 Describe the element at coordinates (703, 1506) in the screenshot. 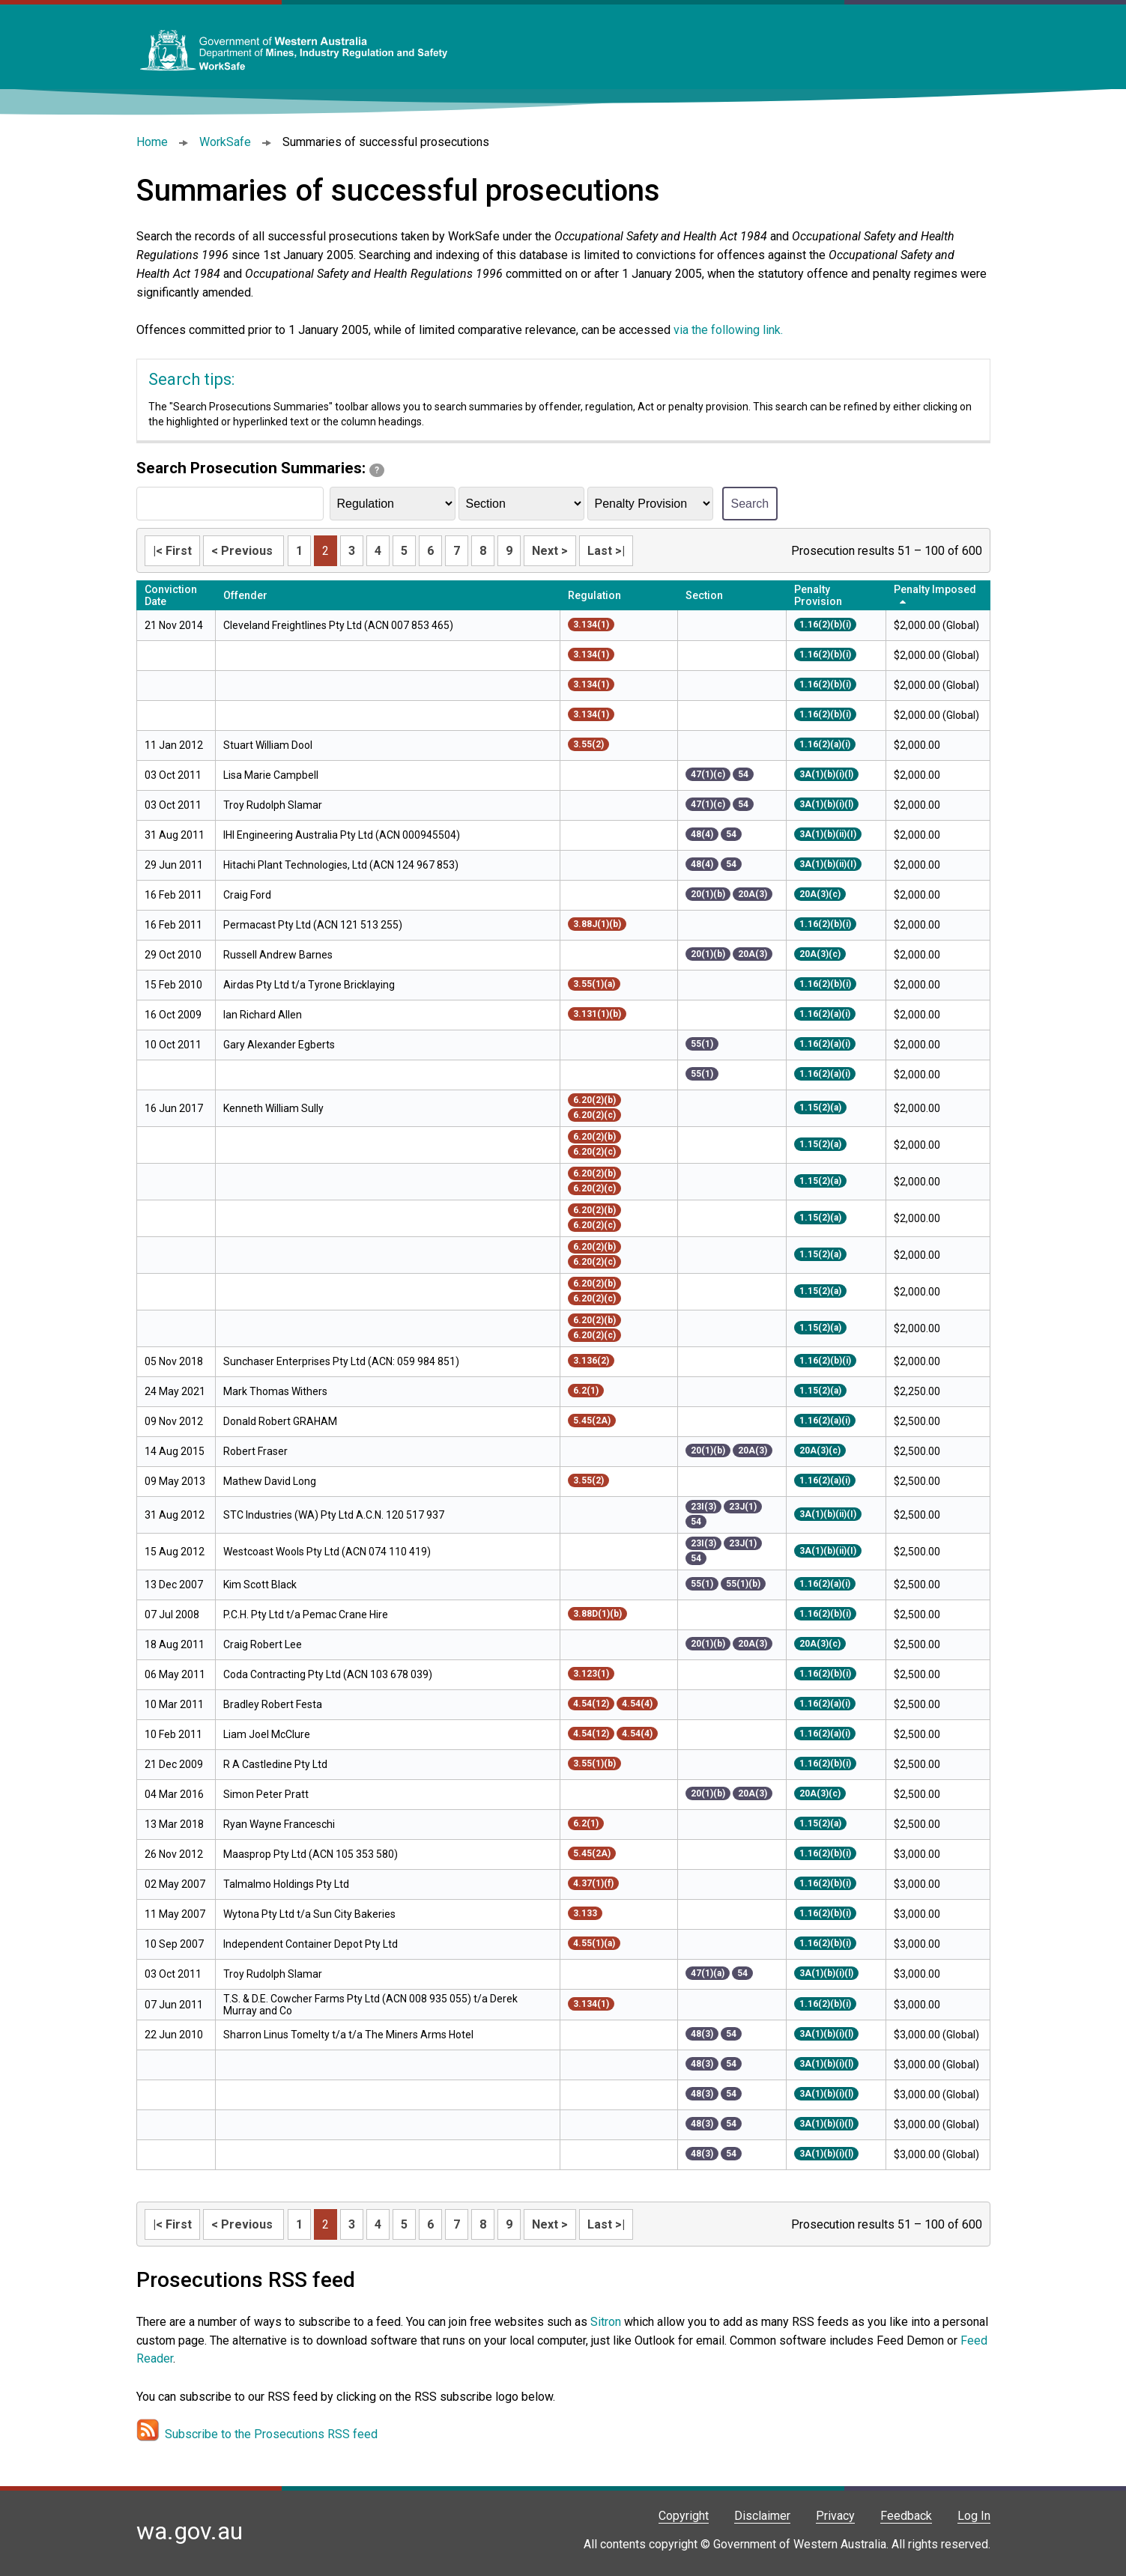

I see `23I(3)` at that location.